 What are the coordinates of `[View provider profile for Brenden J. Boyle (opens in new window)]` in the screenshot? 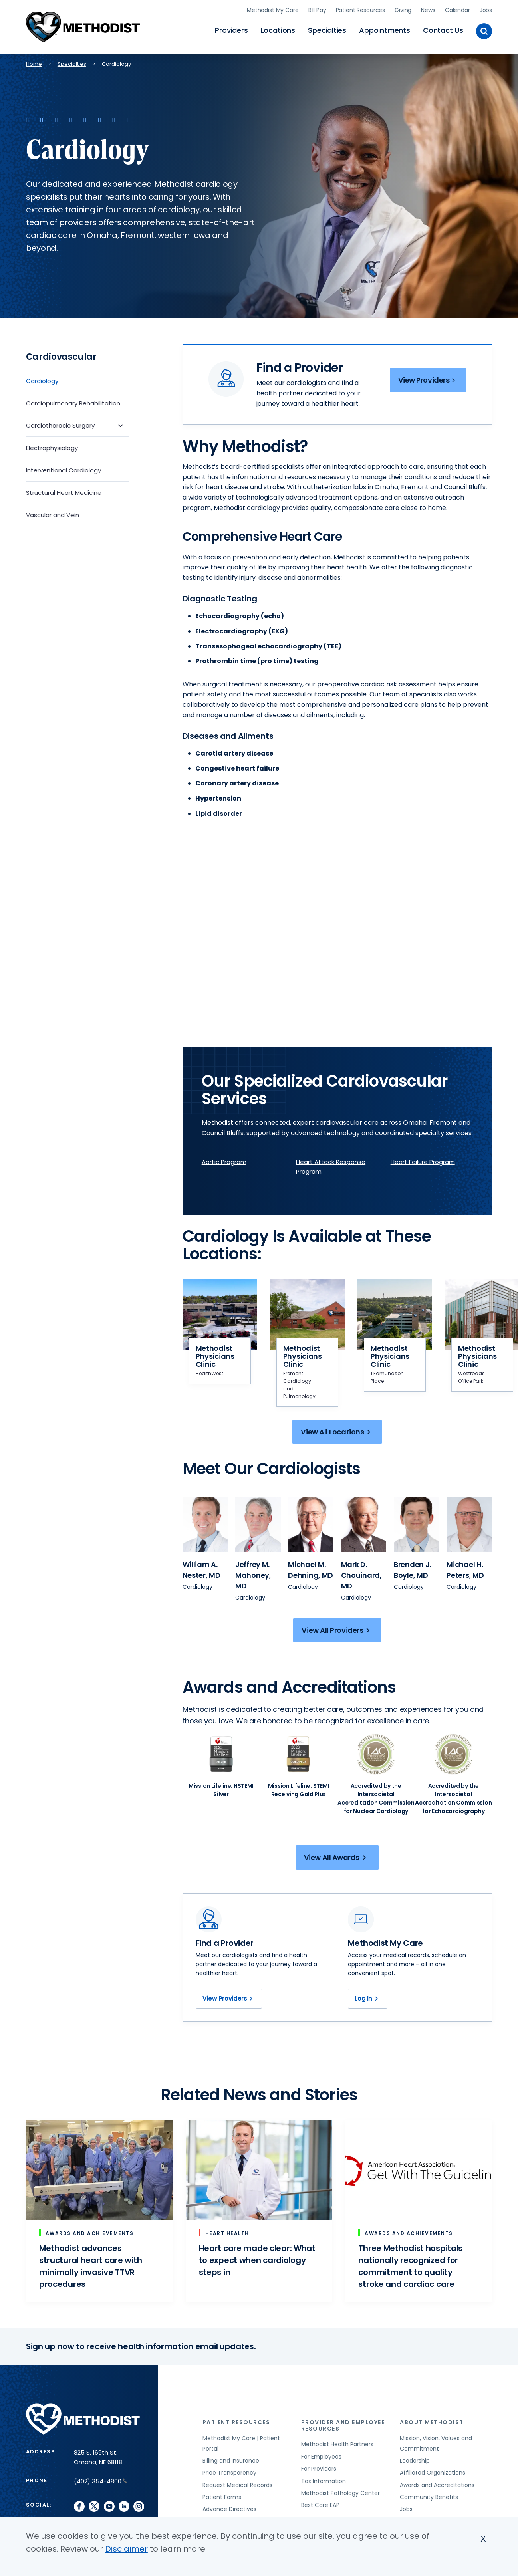 It's located at (416, 1524).